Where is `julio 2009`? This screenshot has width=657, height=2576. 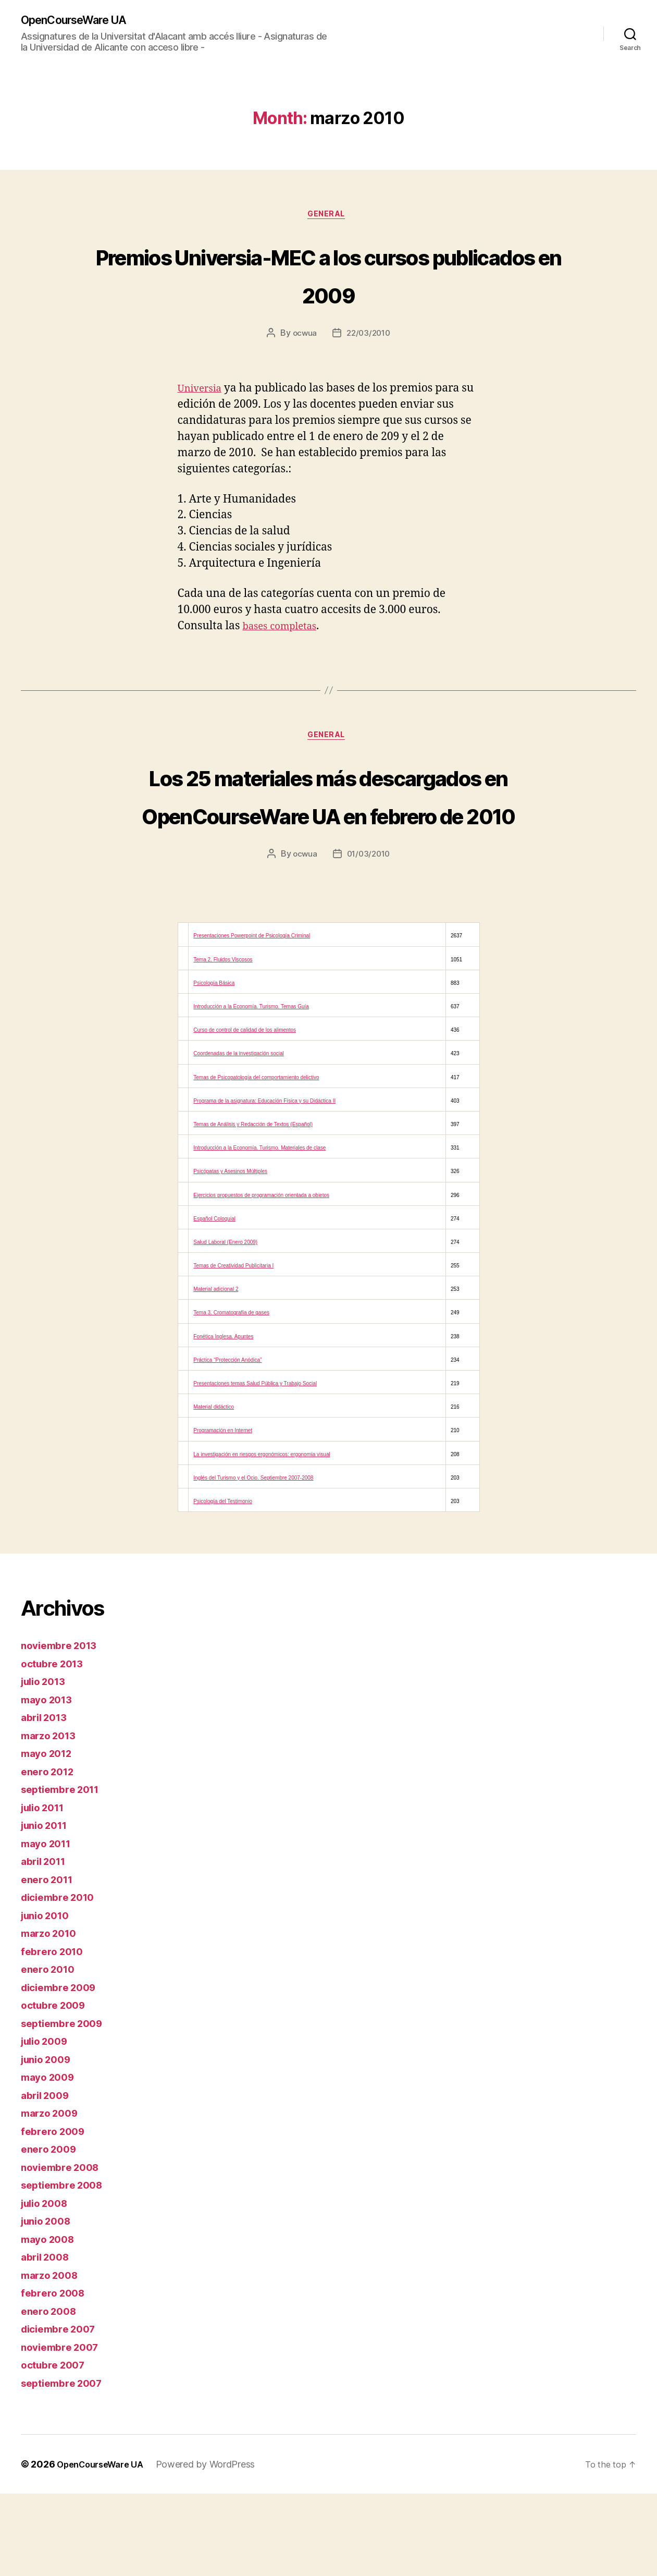
julio 2009 is located at coordinates (47, 2123).